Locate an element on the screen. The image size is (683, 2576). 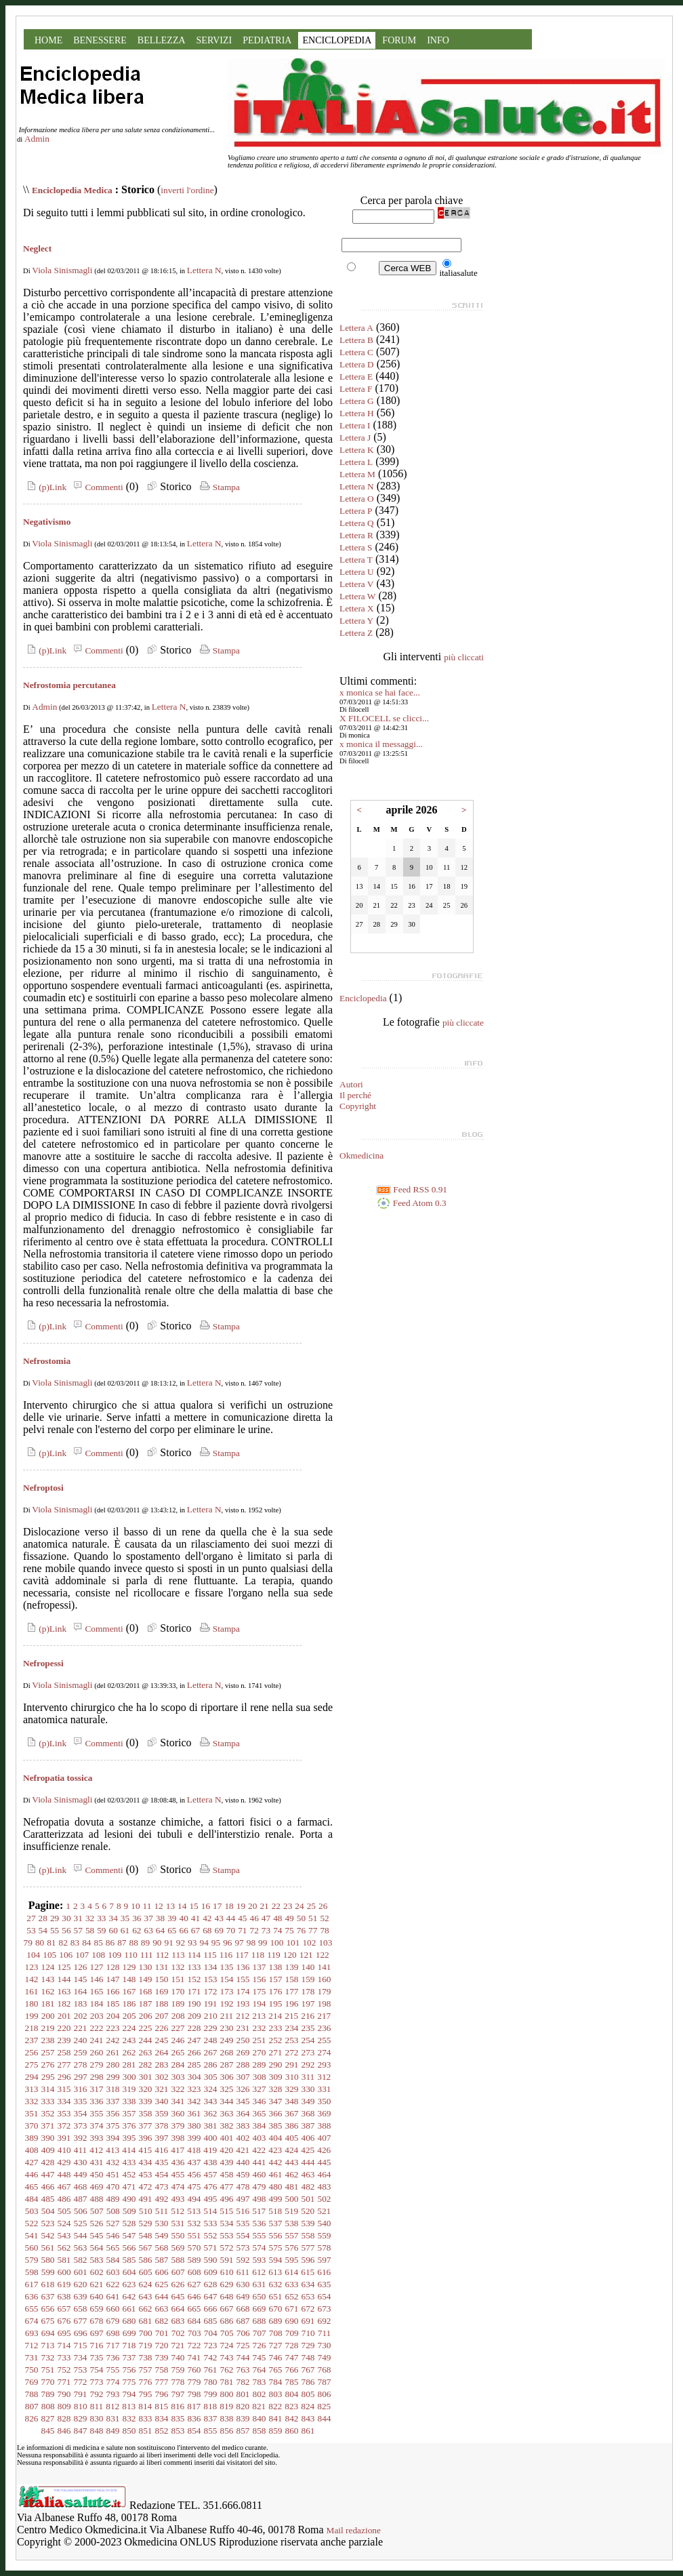
715 is located at coordinates (80, 2345).